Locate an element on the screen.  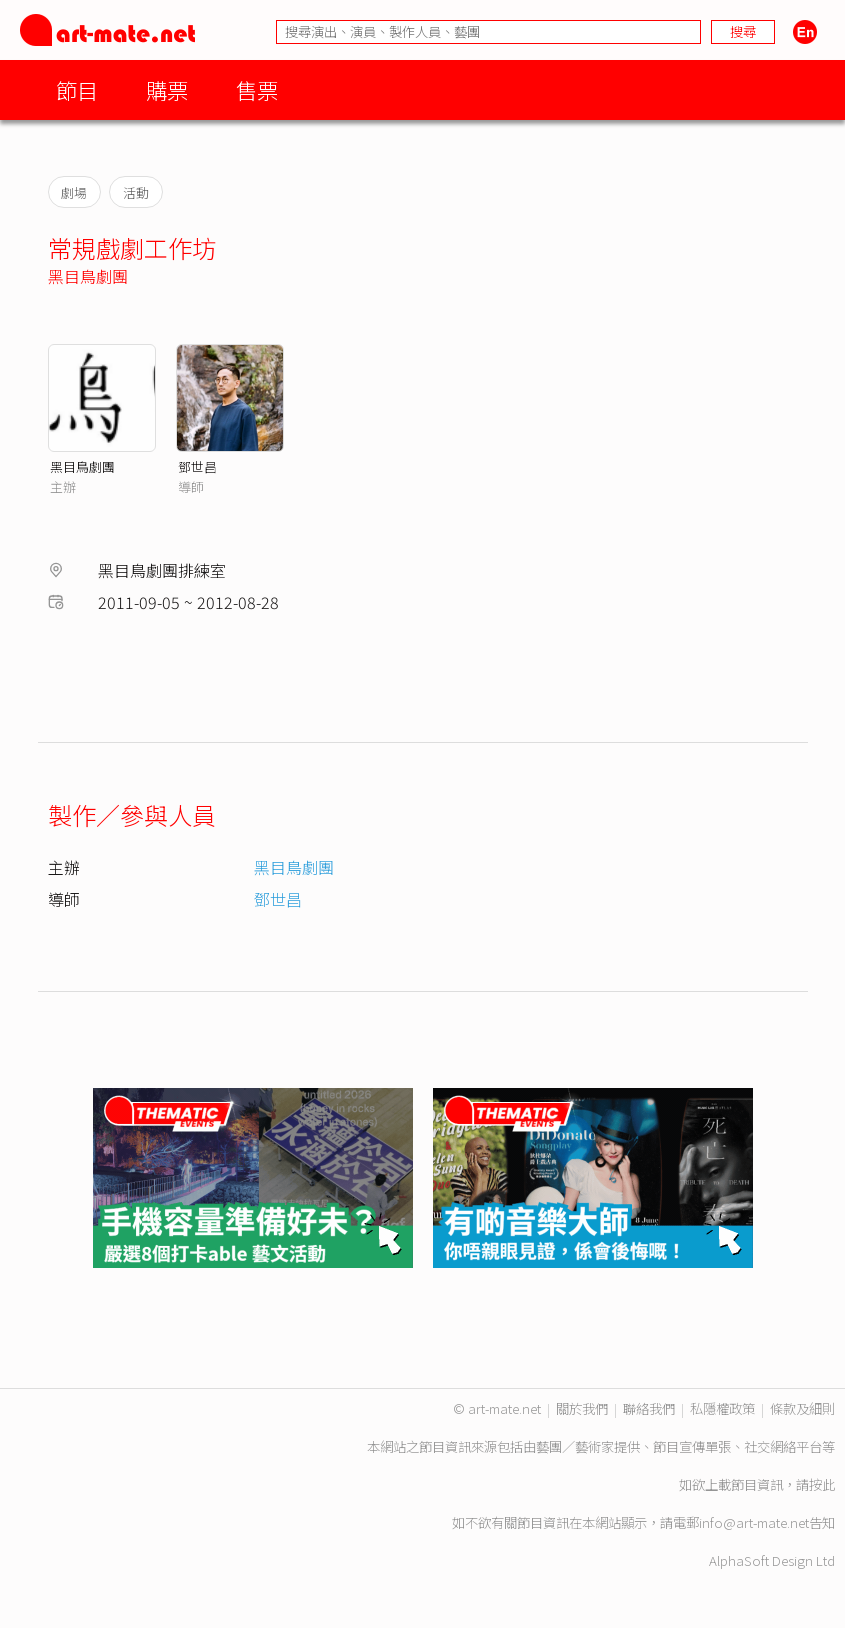
購票 is located at coordinates (167, 89).